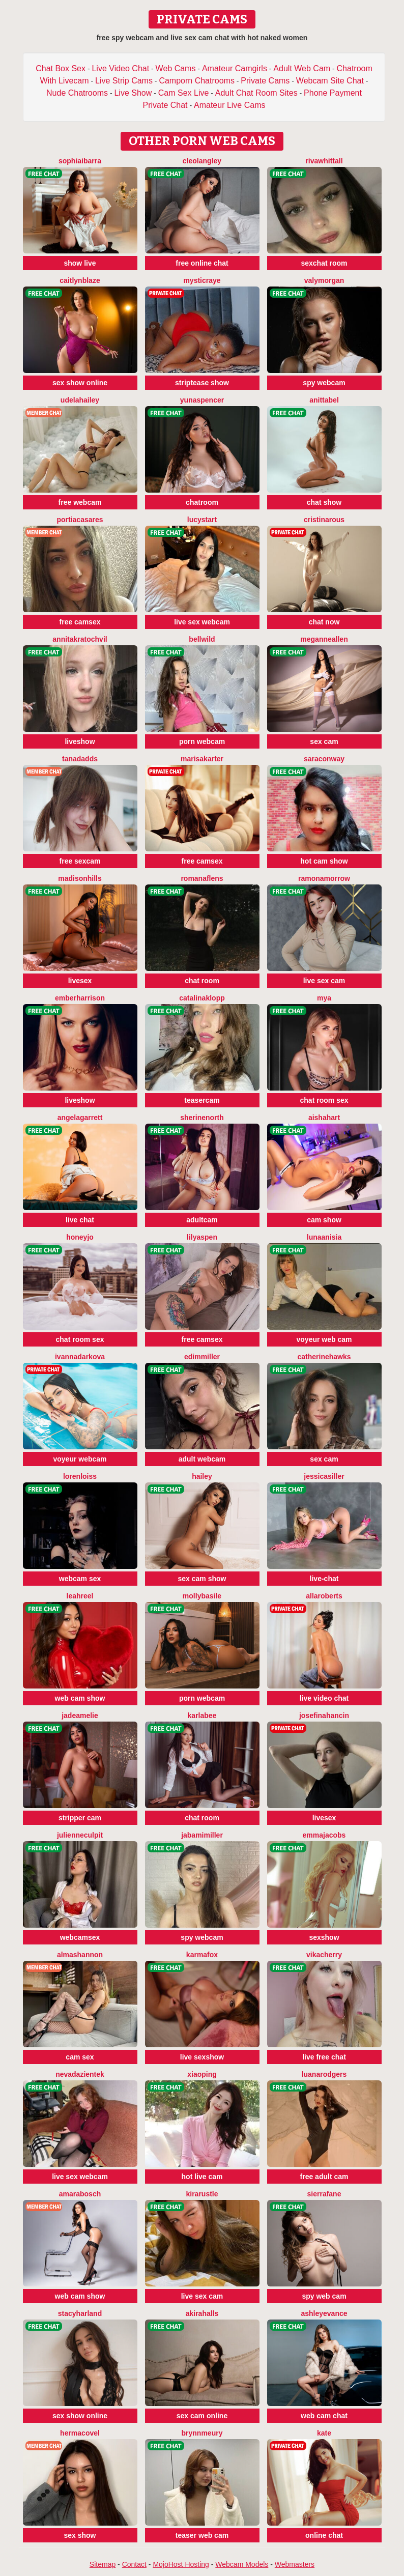  Describe the element at coordinates (202, 1117) in the screenshot. I see `SherineNorth` at that location.